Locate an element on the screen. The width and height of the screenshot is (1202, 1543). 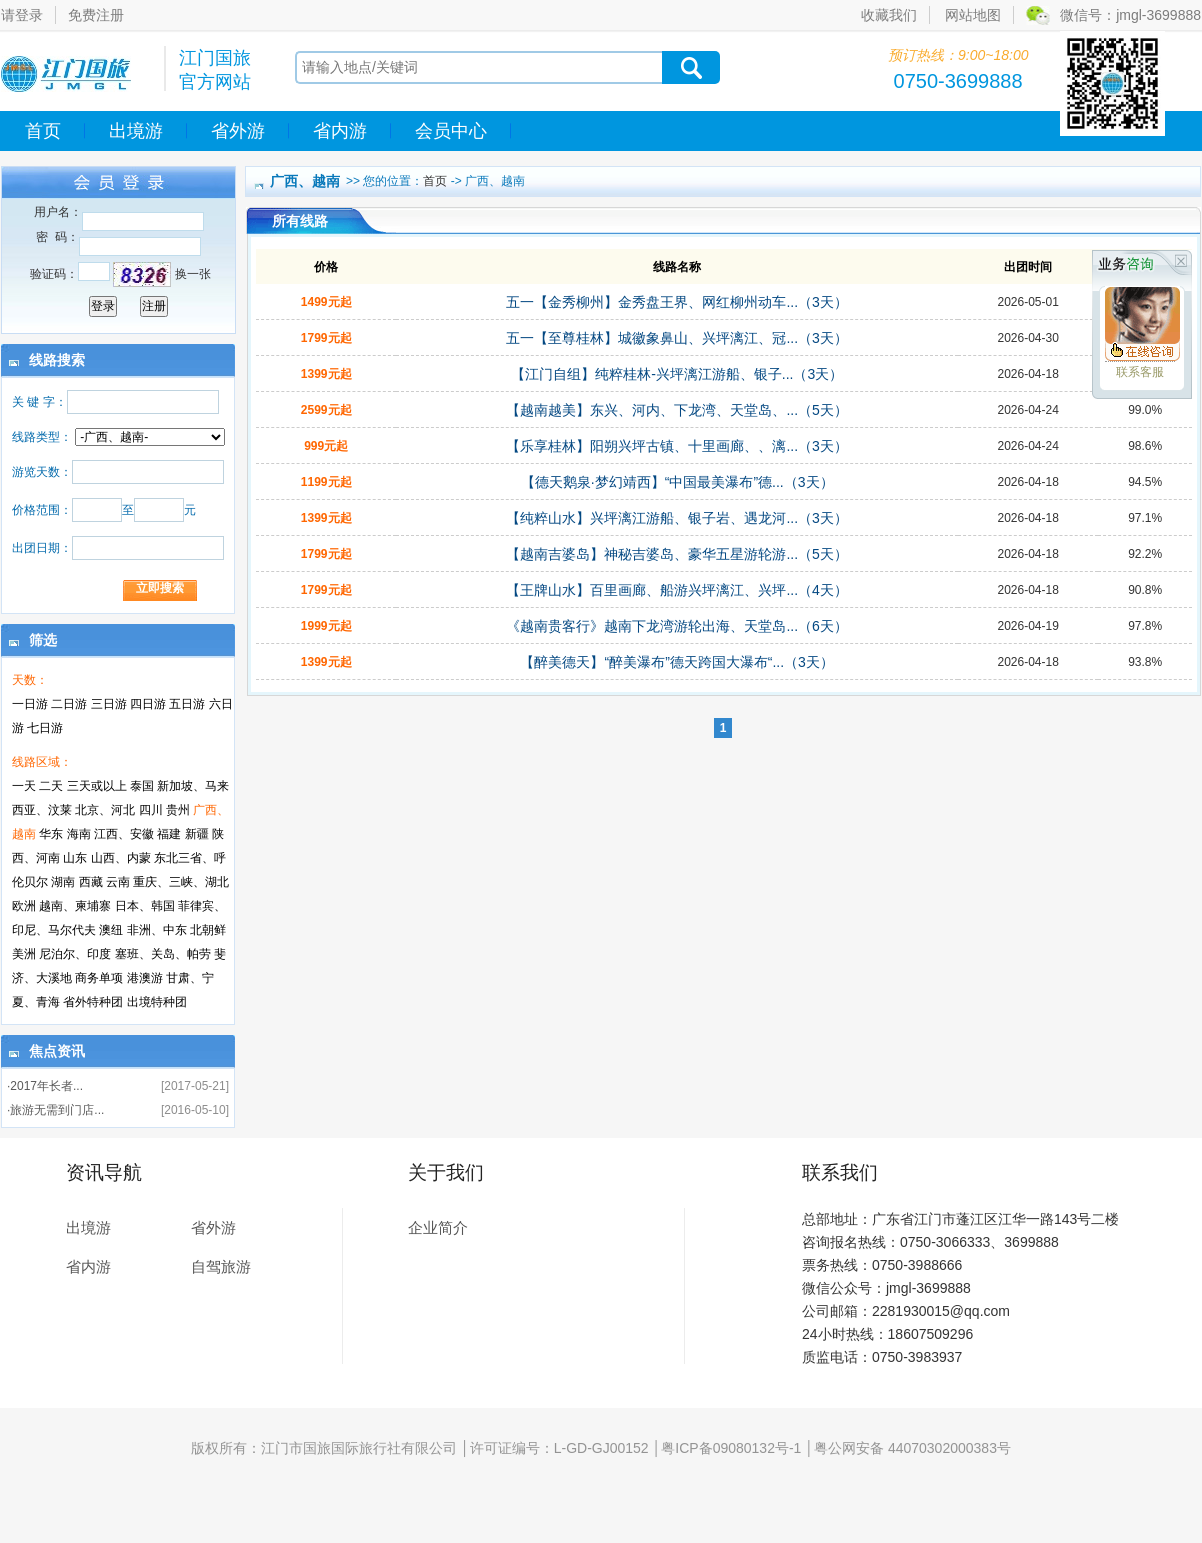
自驾旅游 is located at coordinates (221, 1266).